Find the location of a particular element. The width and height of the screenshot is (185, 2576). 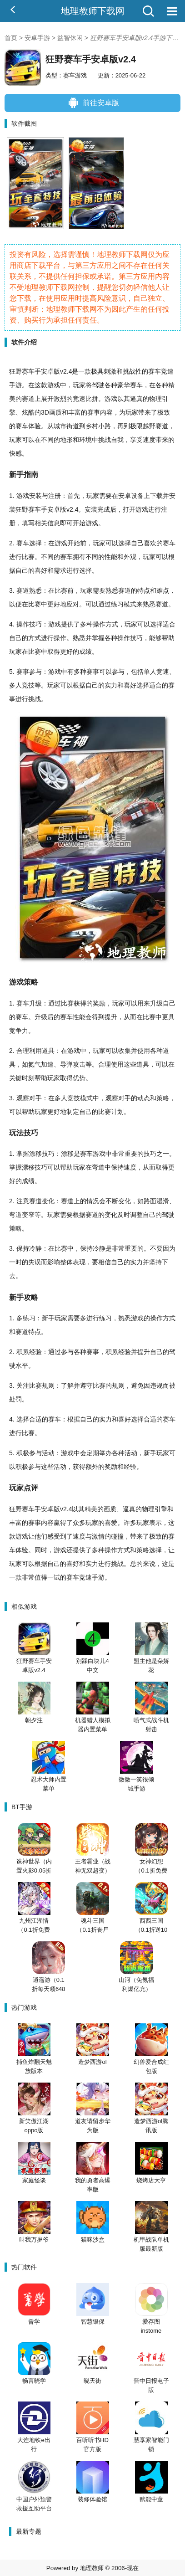

刺激 is located at coordinates (110, 371).